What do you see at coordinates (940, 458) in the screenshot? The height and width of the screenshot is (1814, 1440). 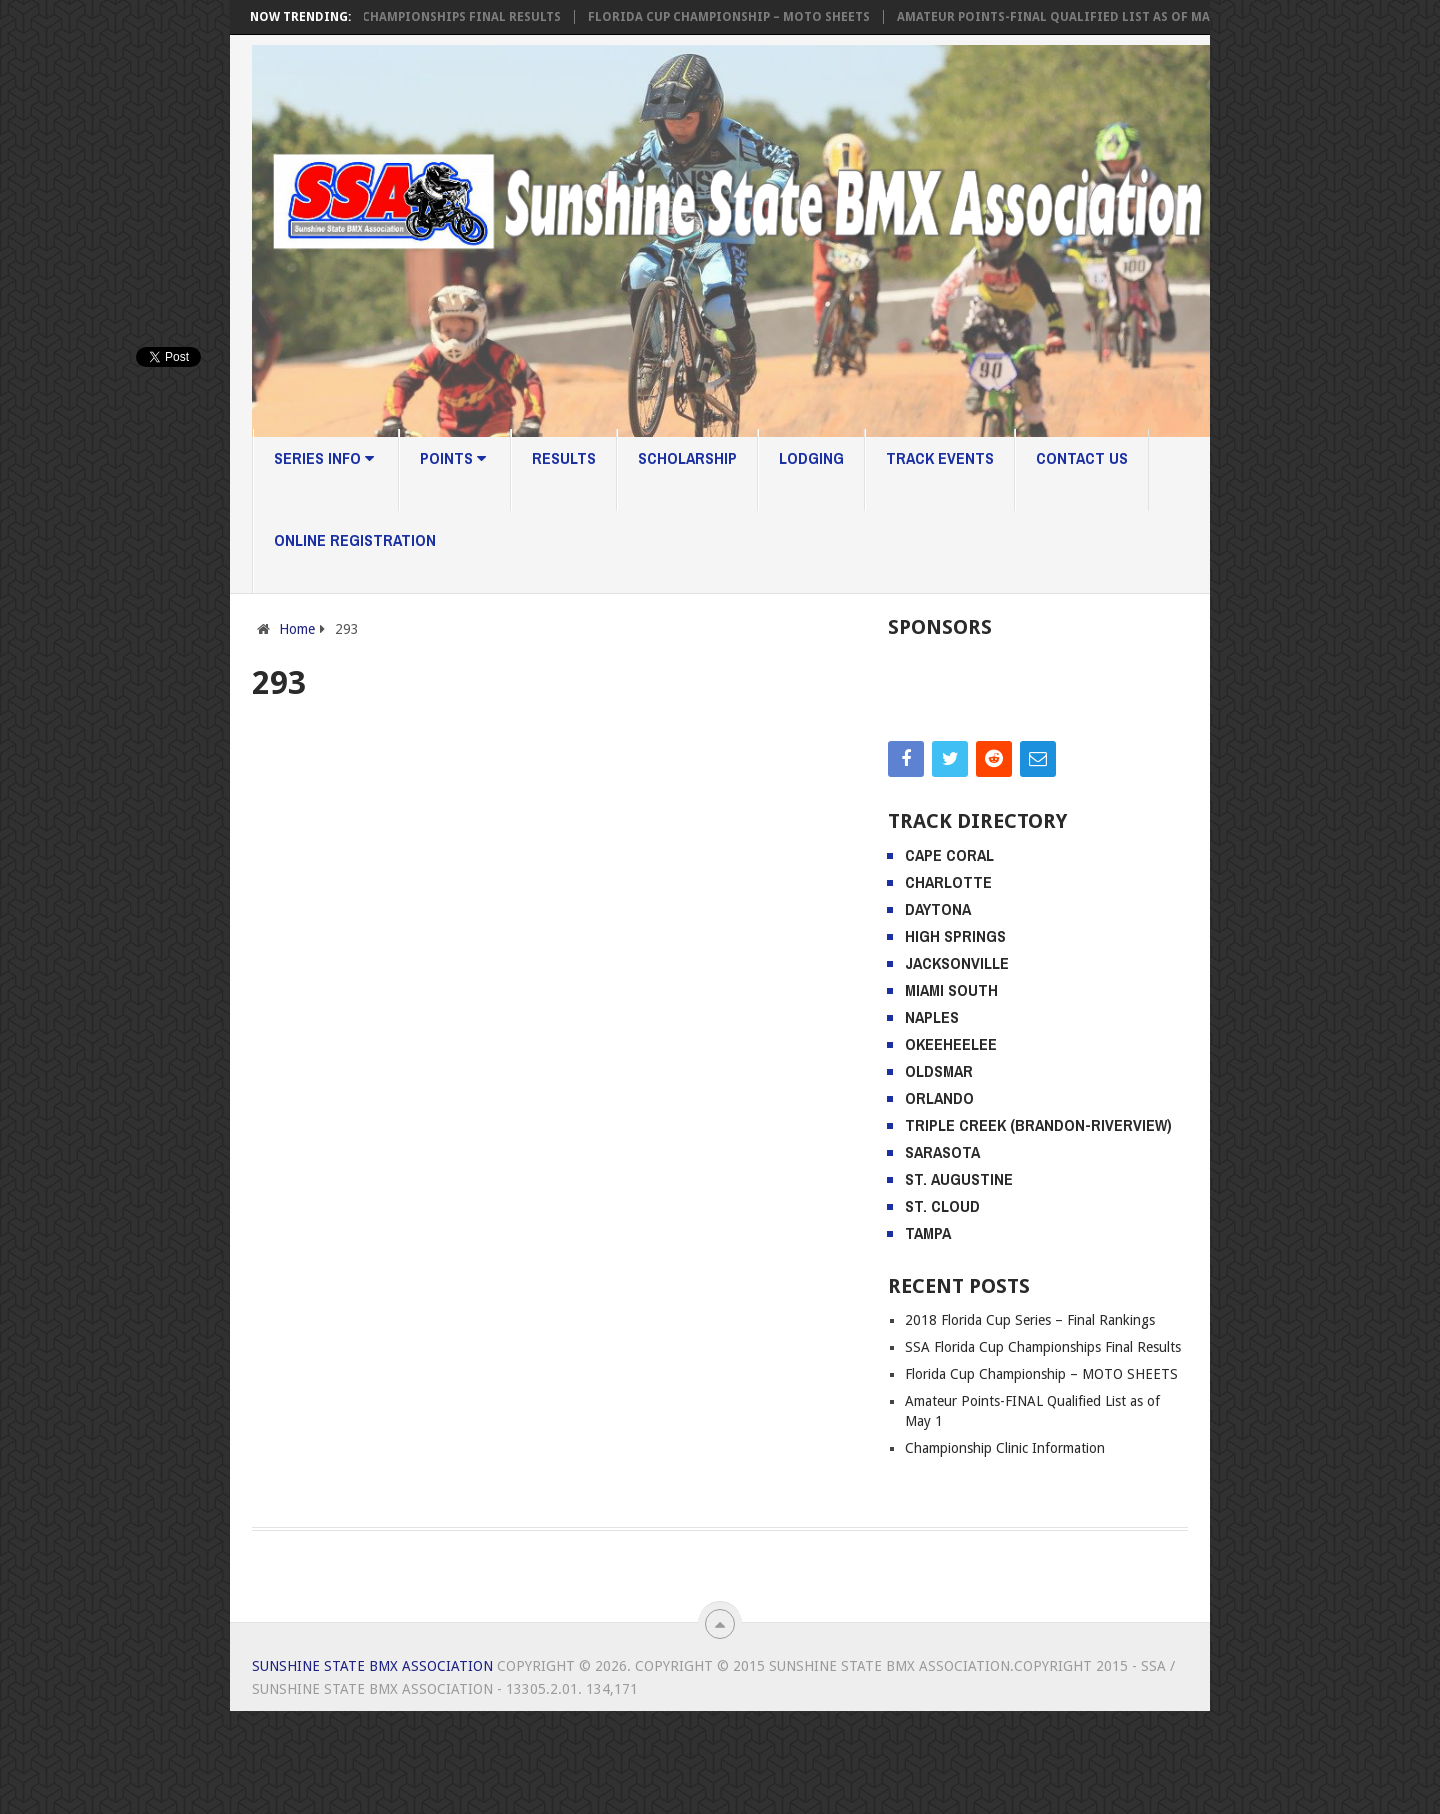 I see `Track Events` at bounding box center [940, 458].